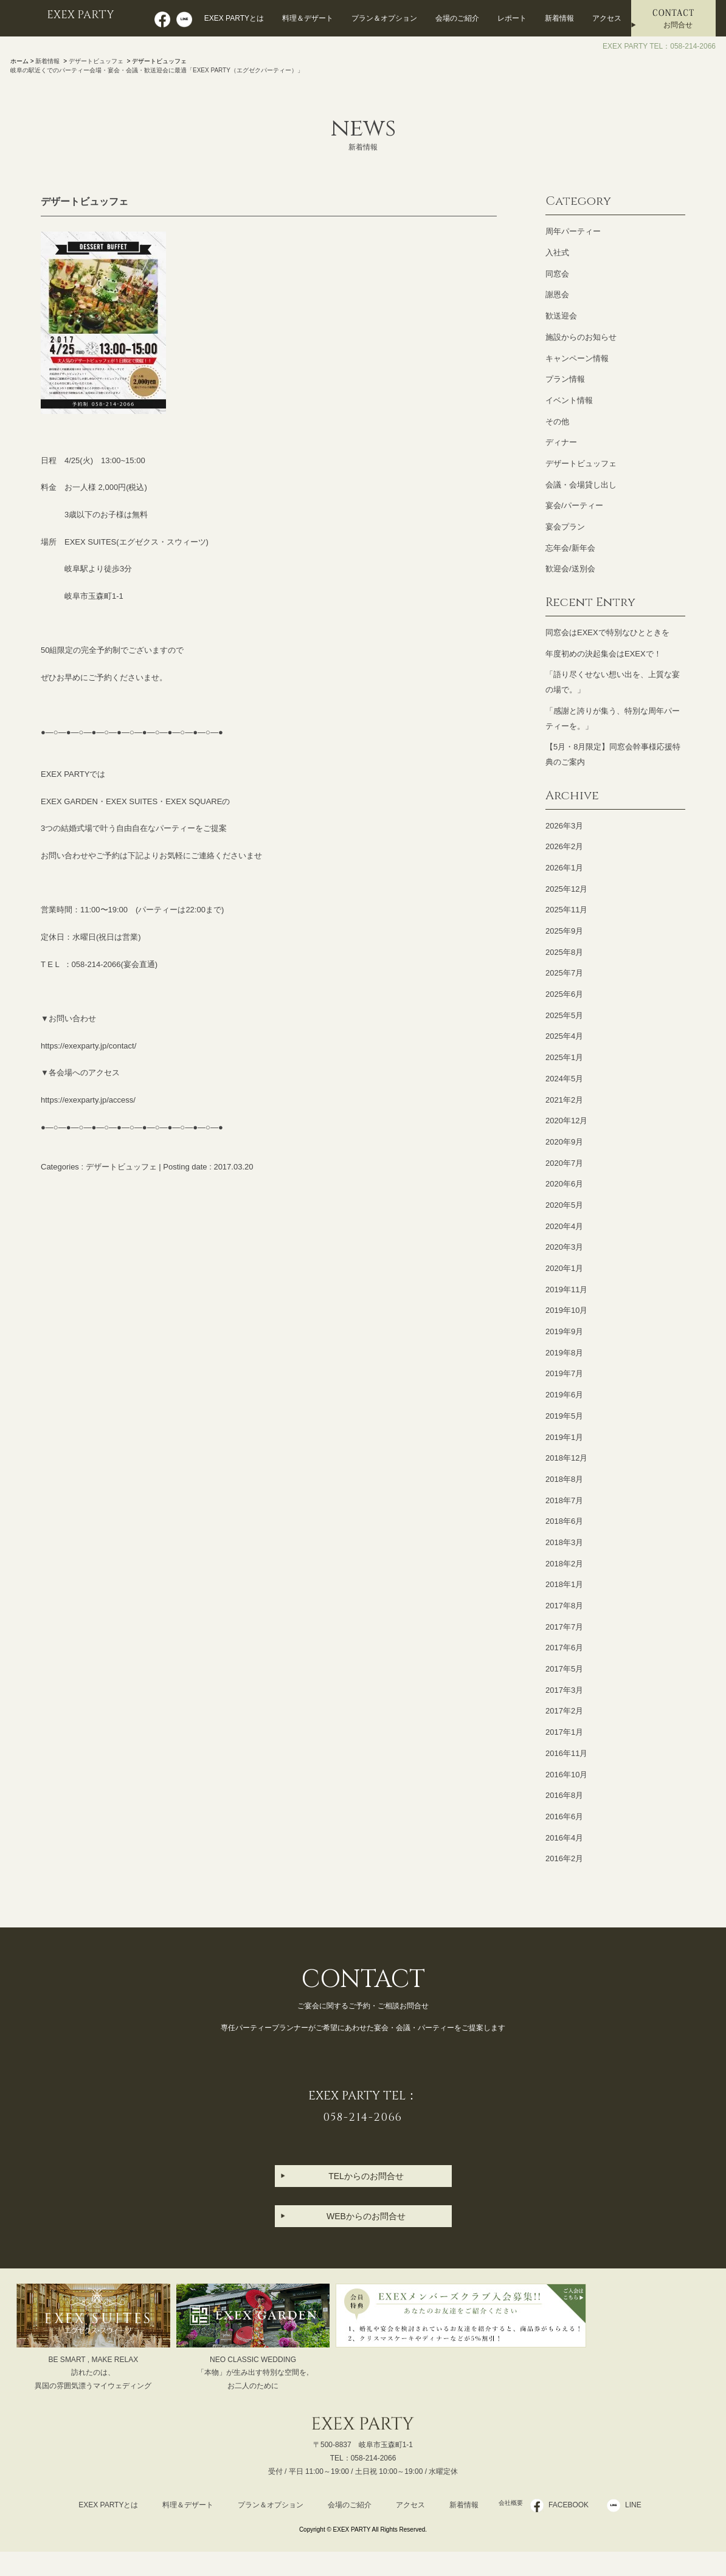  Describe the element at coordinates (564, 1500) in the screenshot. I see `2018年7月` at that location.